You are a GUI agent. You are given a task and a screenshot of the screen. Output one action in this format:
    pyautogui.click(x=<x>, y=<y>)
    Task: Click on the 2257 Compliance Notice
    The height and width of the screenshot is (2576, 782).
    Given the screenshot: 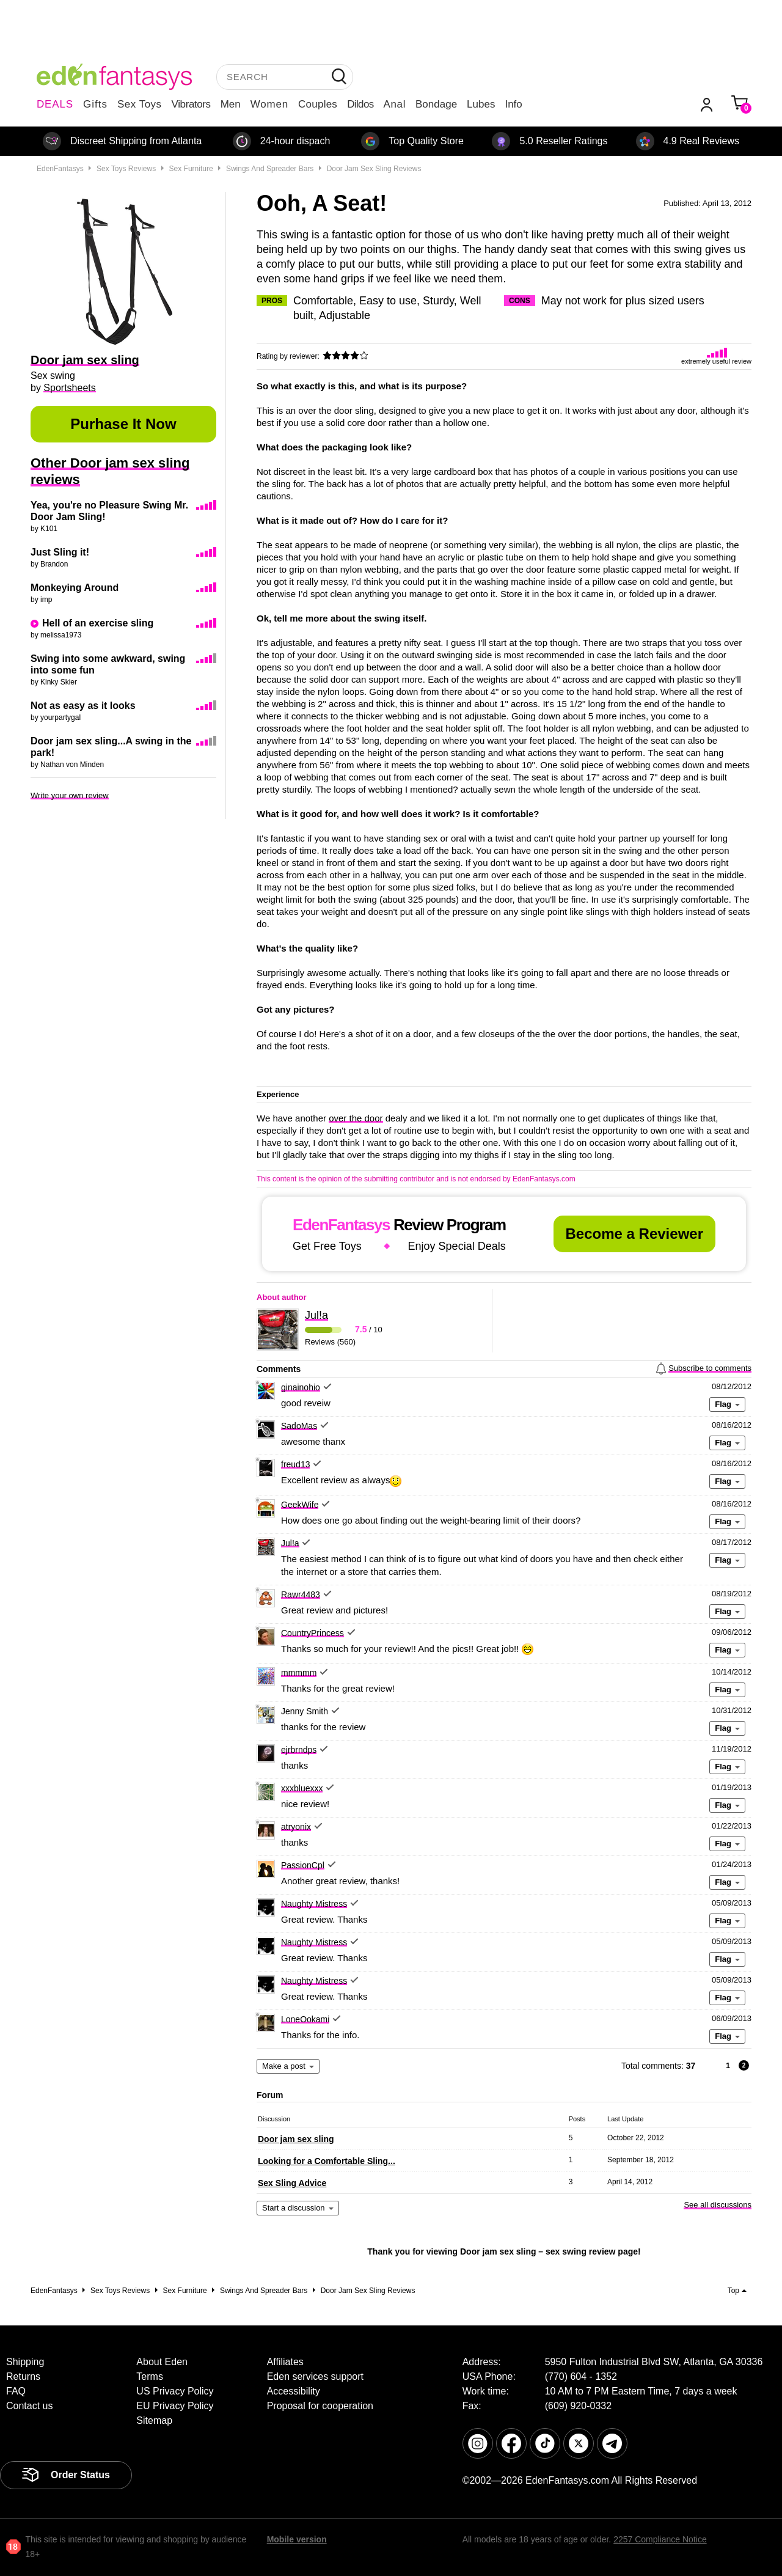 What is the action you would take?
    pyautogui.click(x=660, y=2539)
    